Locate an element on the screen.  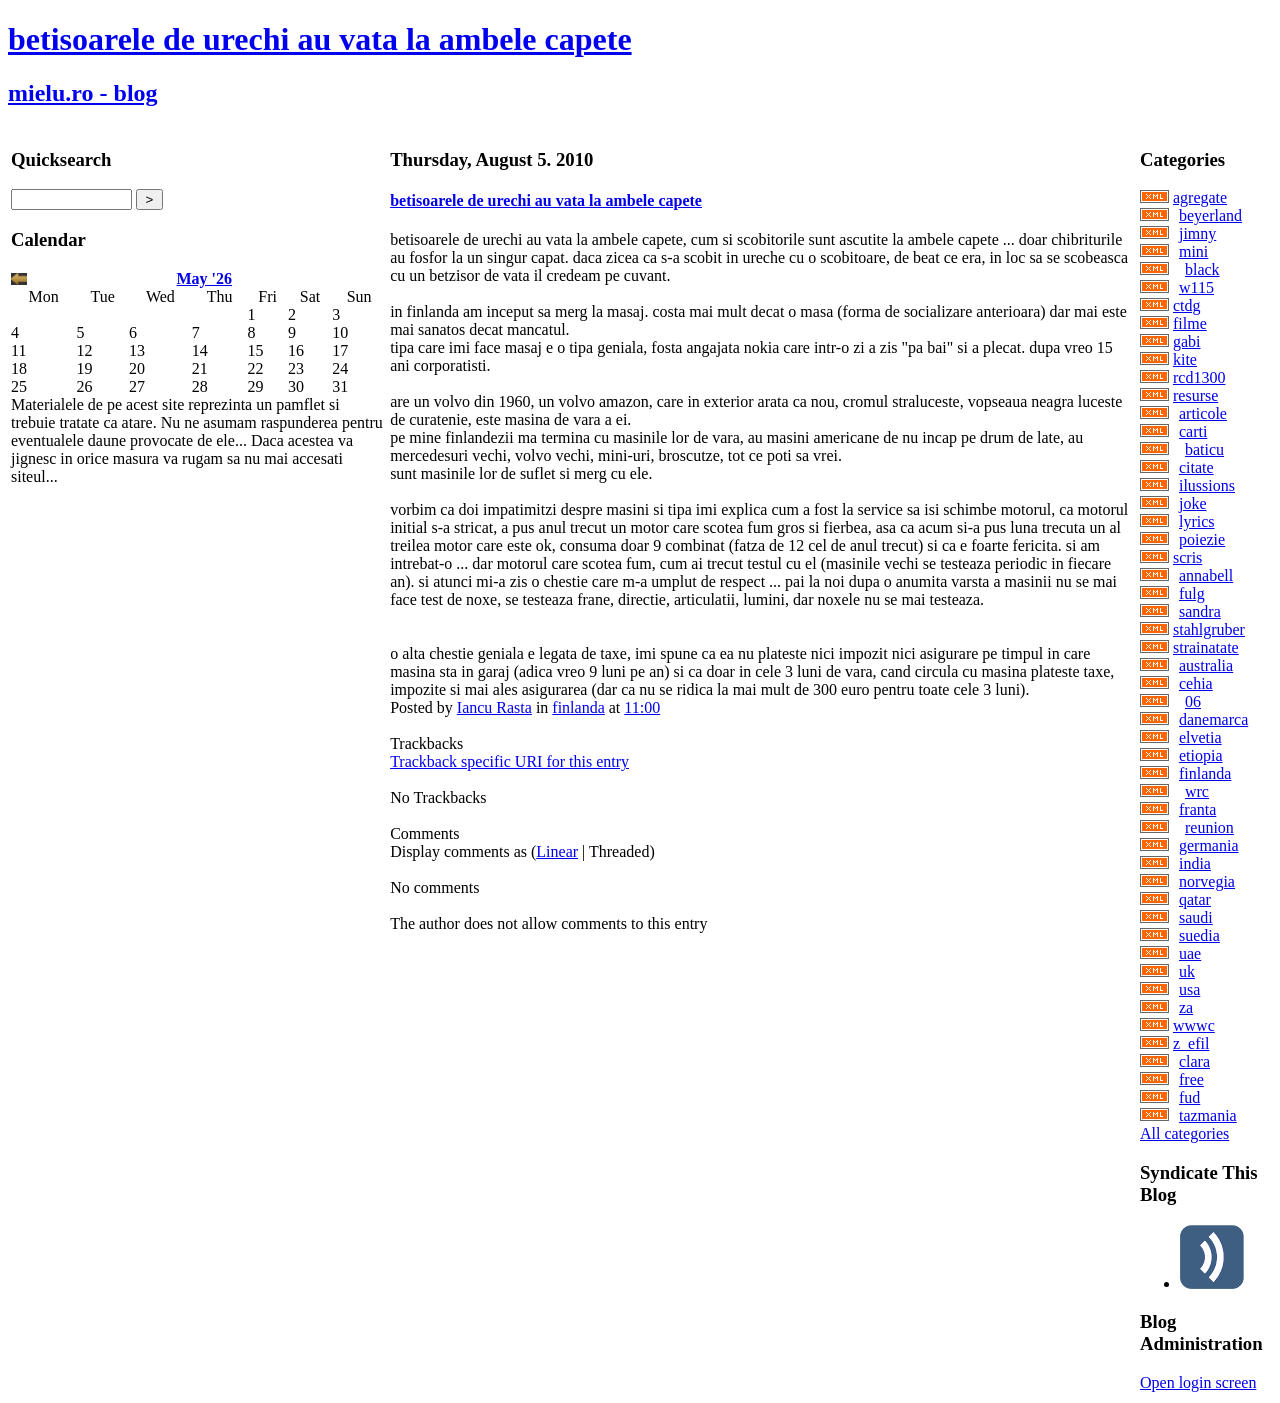
joke is located at coordinates (1193, 503).